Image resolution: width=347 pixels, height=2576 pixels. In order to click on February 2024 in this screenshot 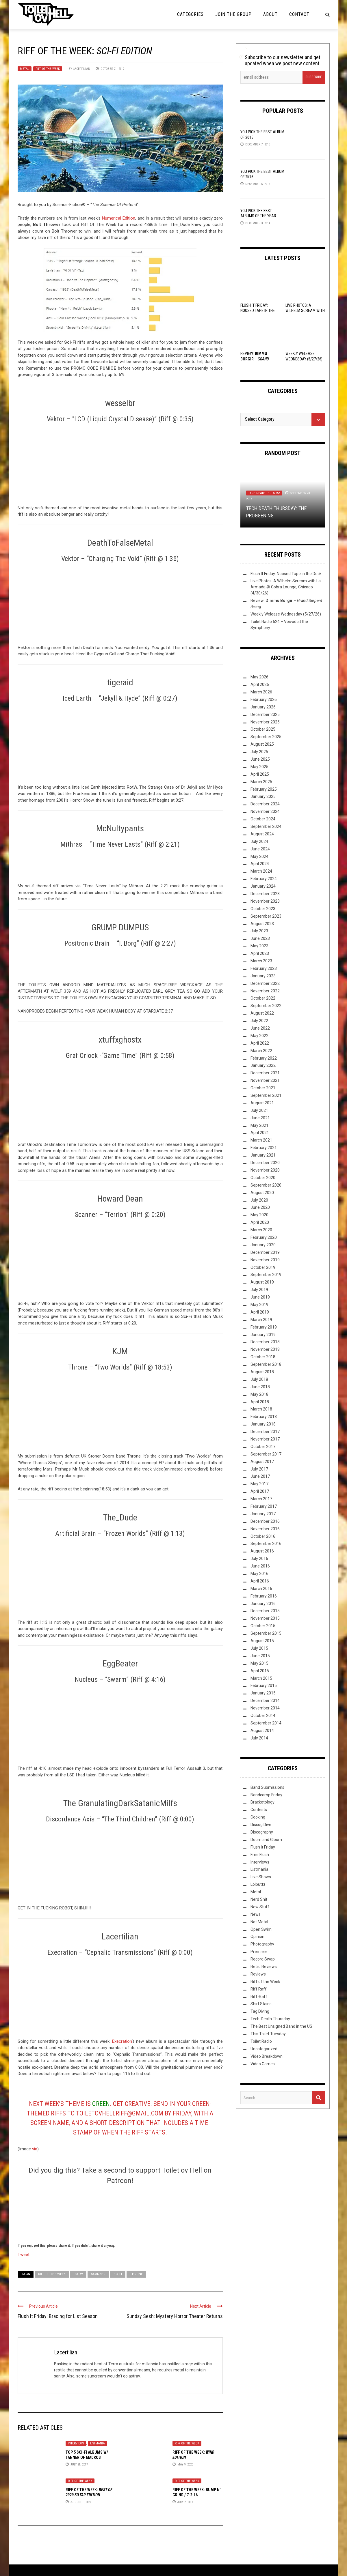, I will do `click(263, 878)`.